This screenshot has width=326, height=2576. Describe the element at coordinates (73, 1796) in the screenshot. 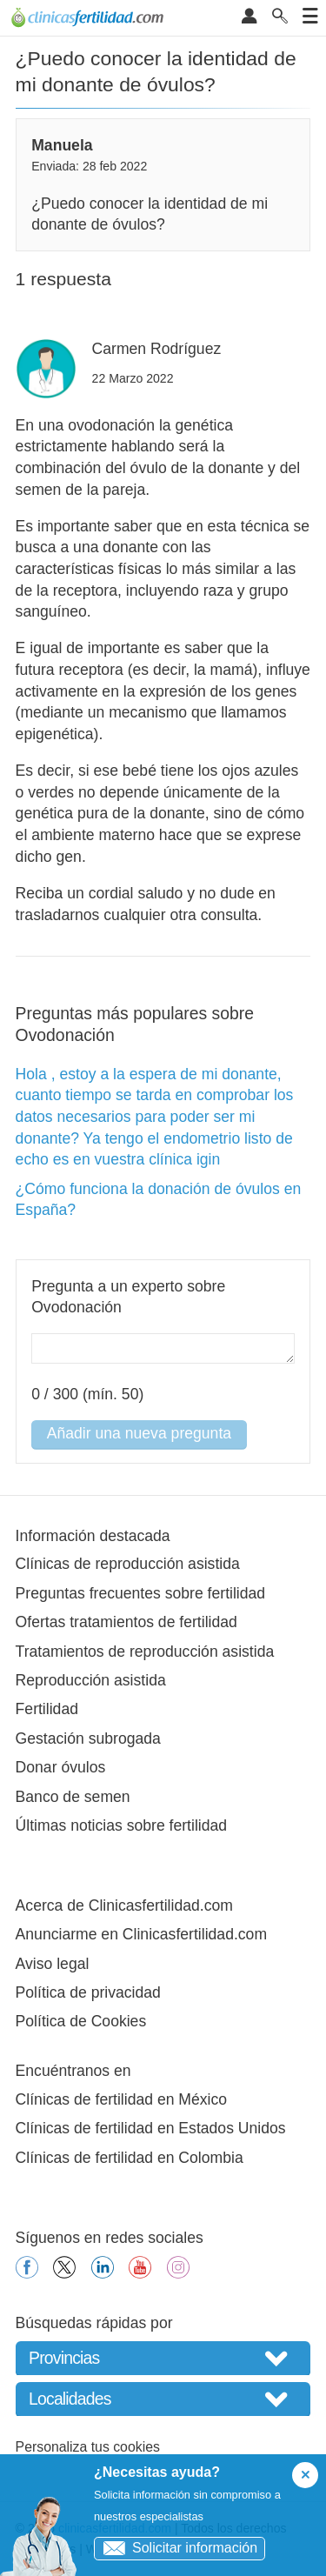

I see `Banco de semen` at that location.